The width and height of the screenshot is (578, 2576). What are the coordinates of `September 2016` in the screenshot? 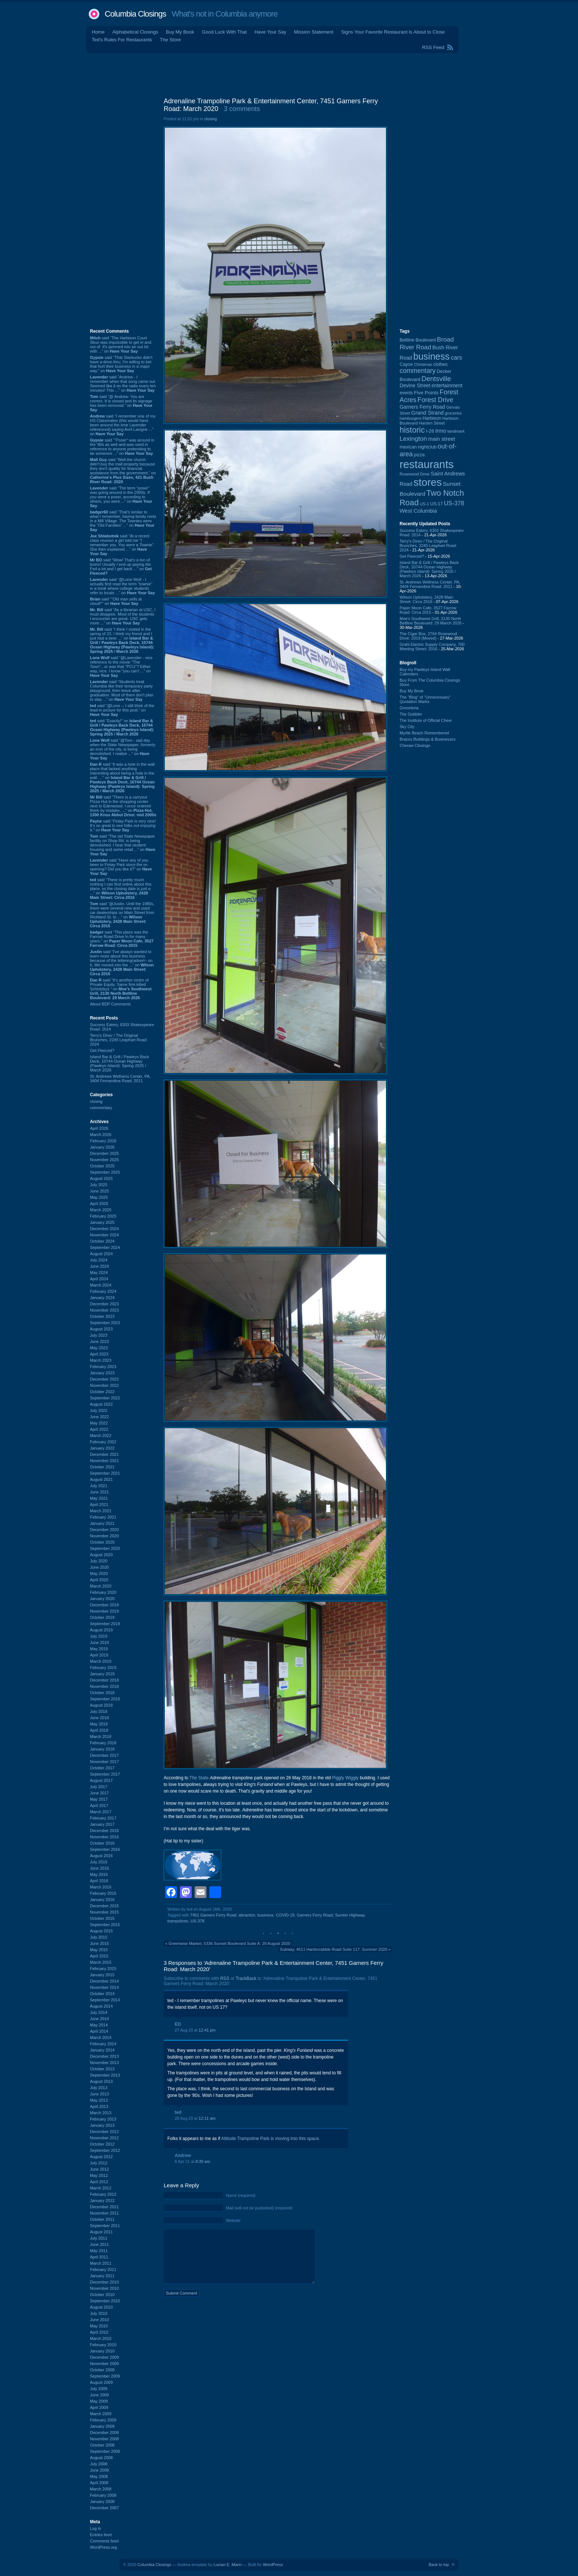 It's located at (105, 1849).